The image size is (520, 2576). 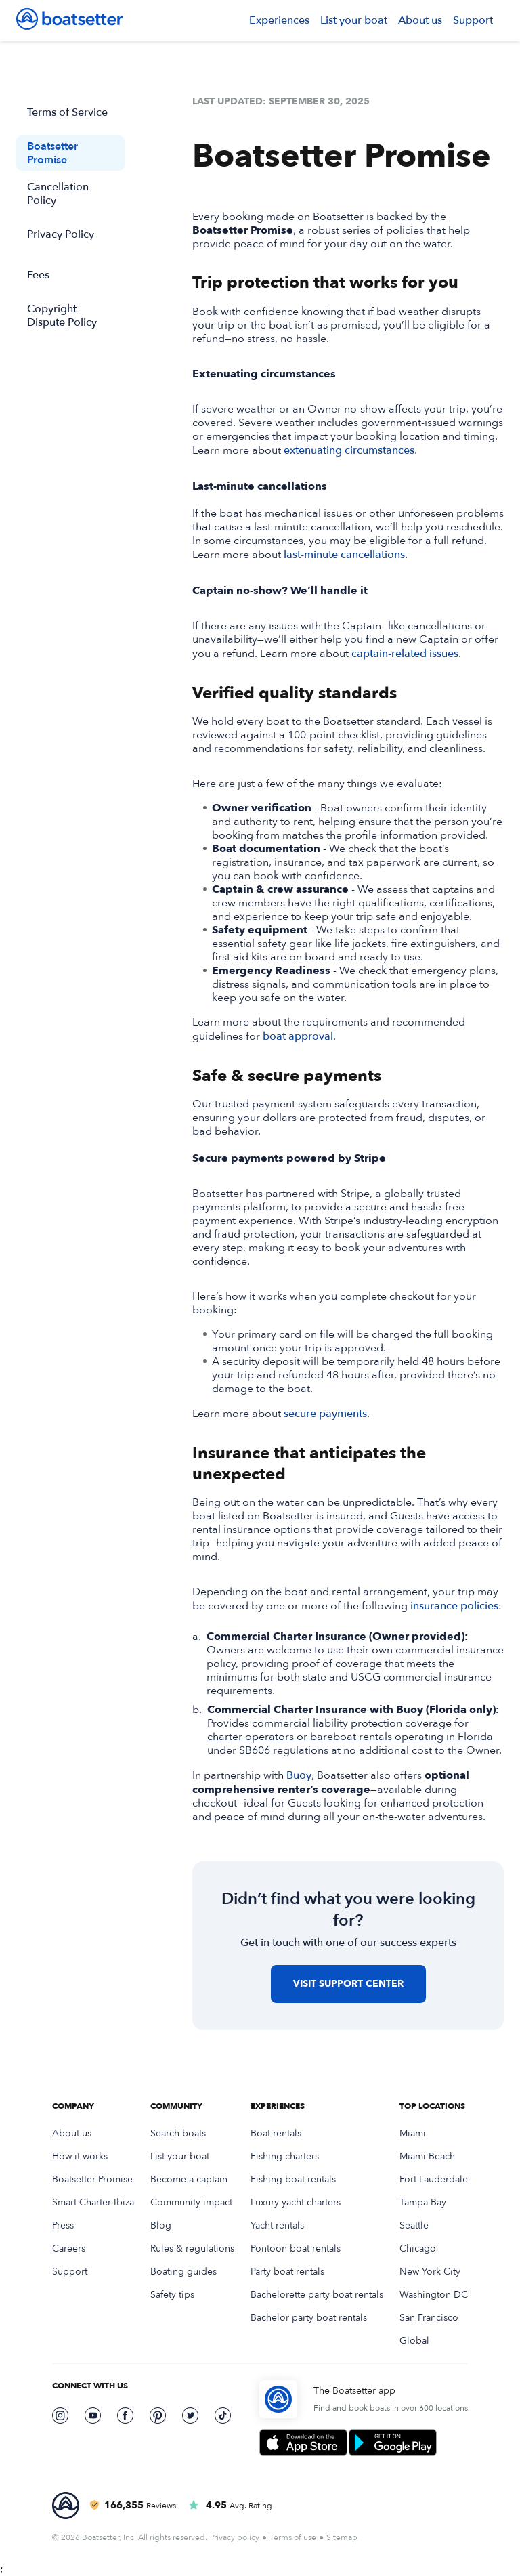 What do you see at coordinates (420, 20) in the screenshot?
I see `About us [link]` at bounding box center [420, 20].